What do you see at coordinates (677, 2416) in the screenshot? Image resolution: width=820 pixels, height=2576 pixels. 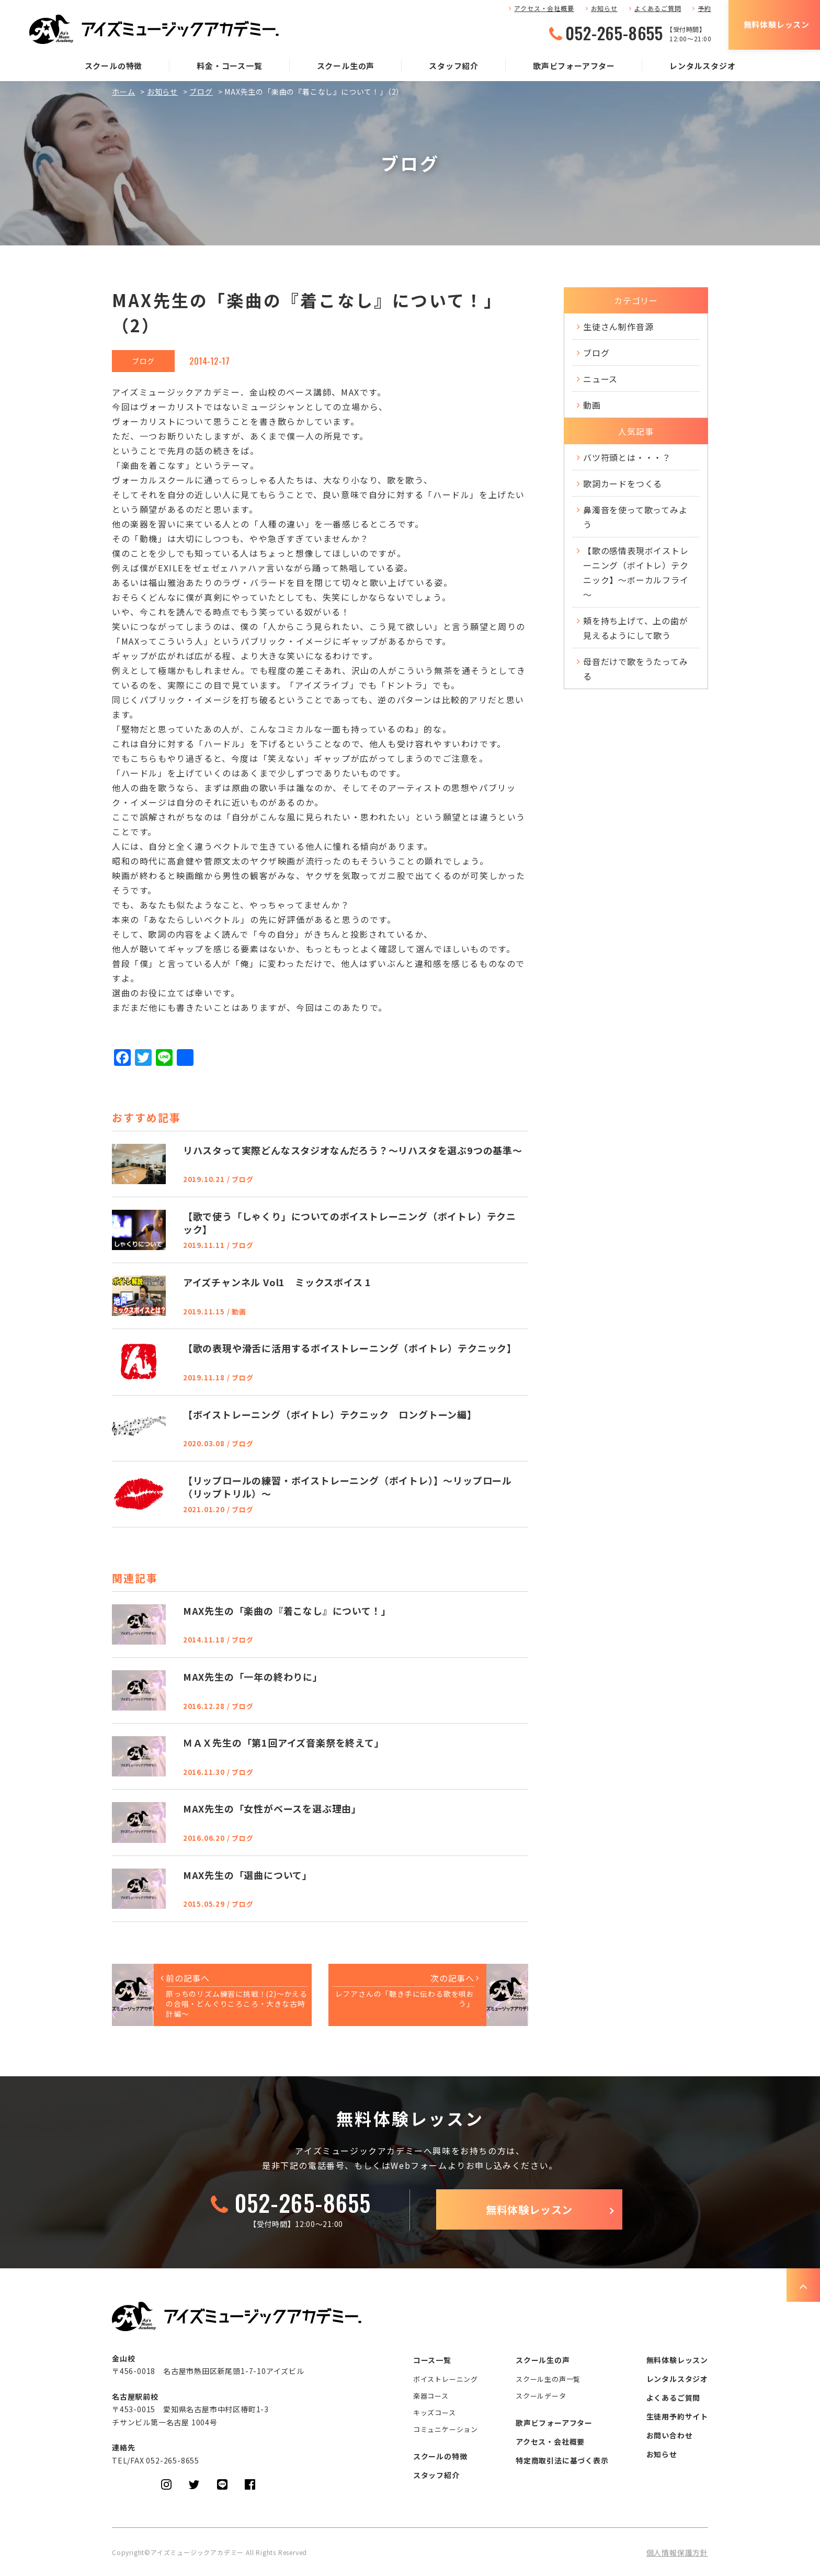 I see `生徒用予約サイト` at bounding box center [677, 2416].